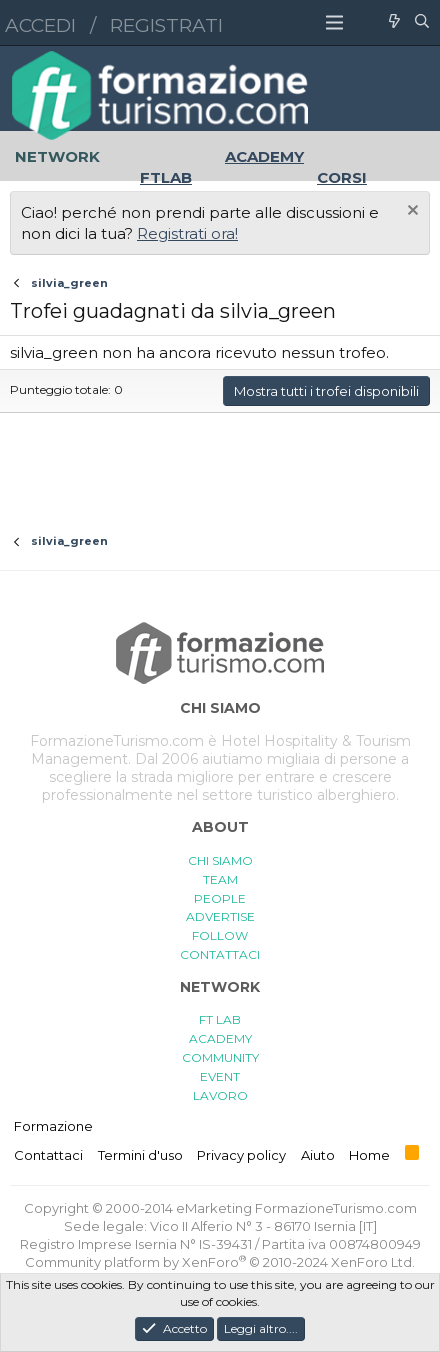 The image size is (440, 1352). Describe the element at coordinates (40, 25) in the screenshot. I see `Accedi` at that location.